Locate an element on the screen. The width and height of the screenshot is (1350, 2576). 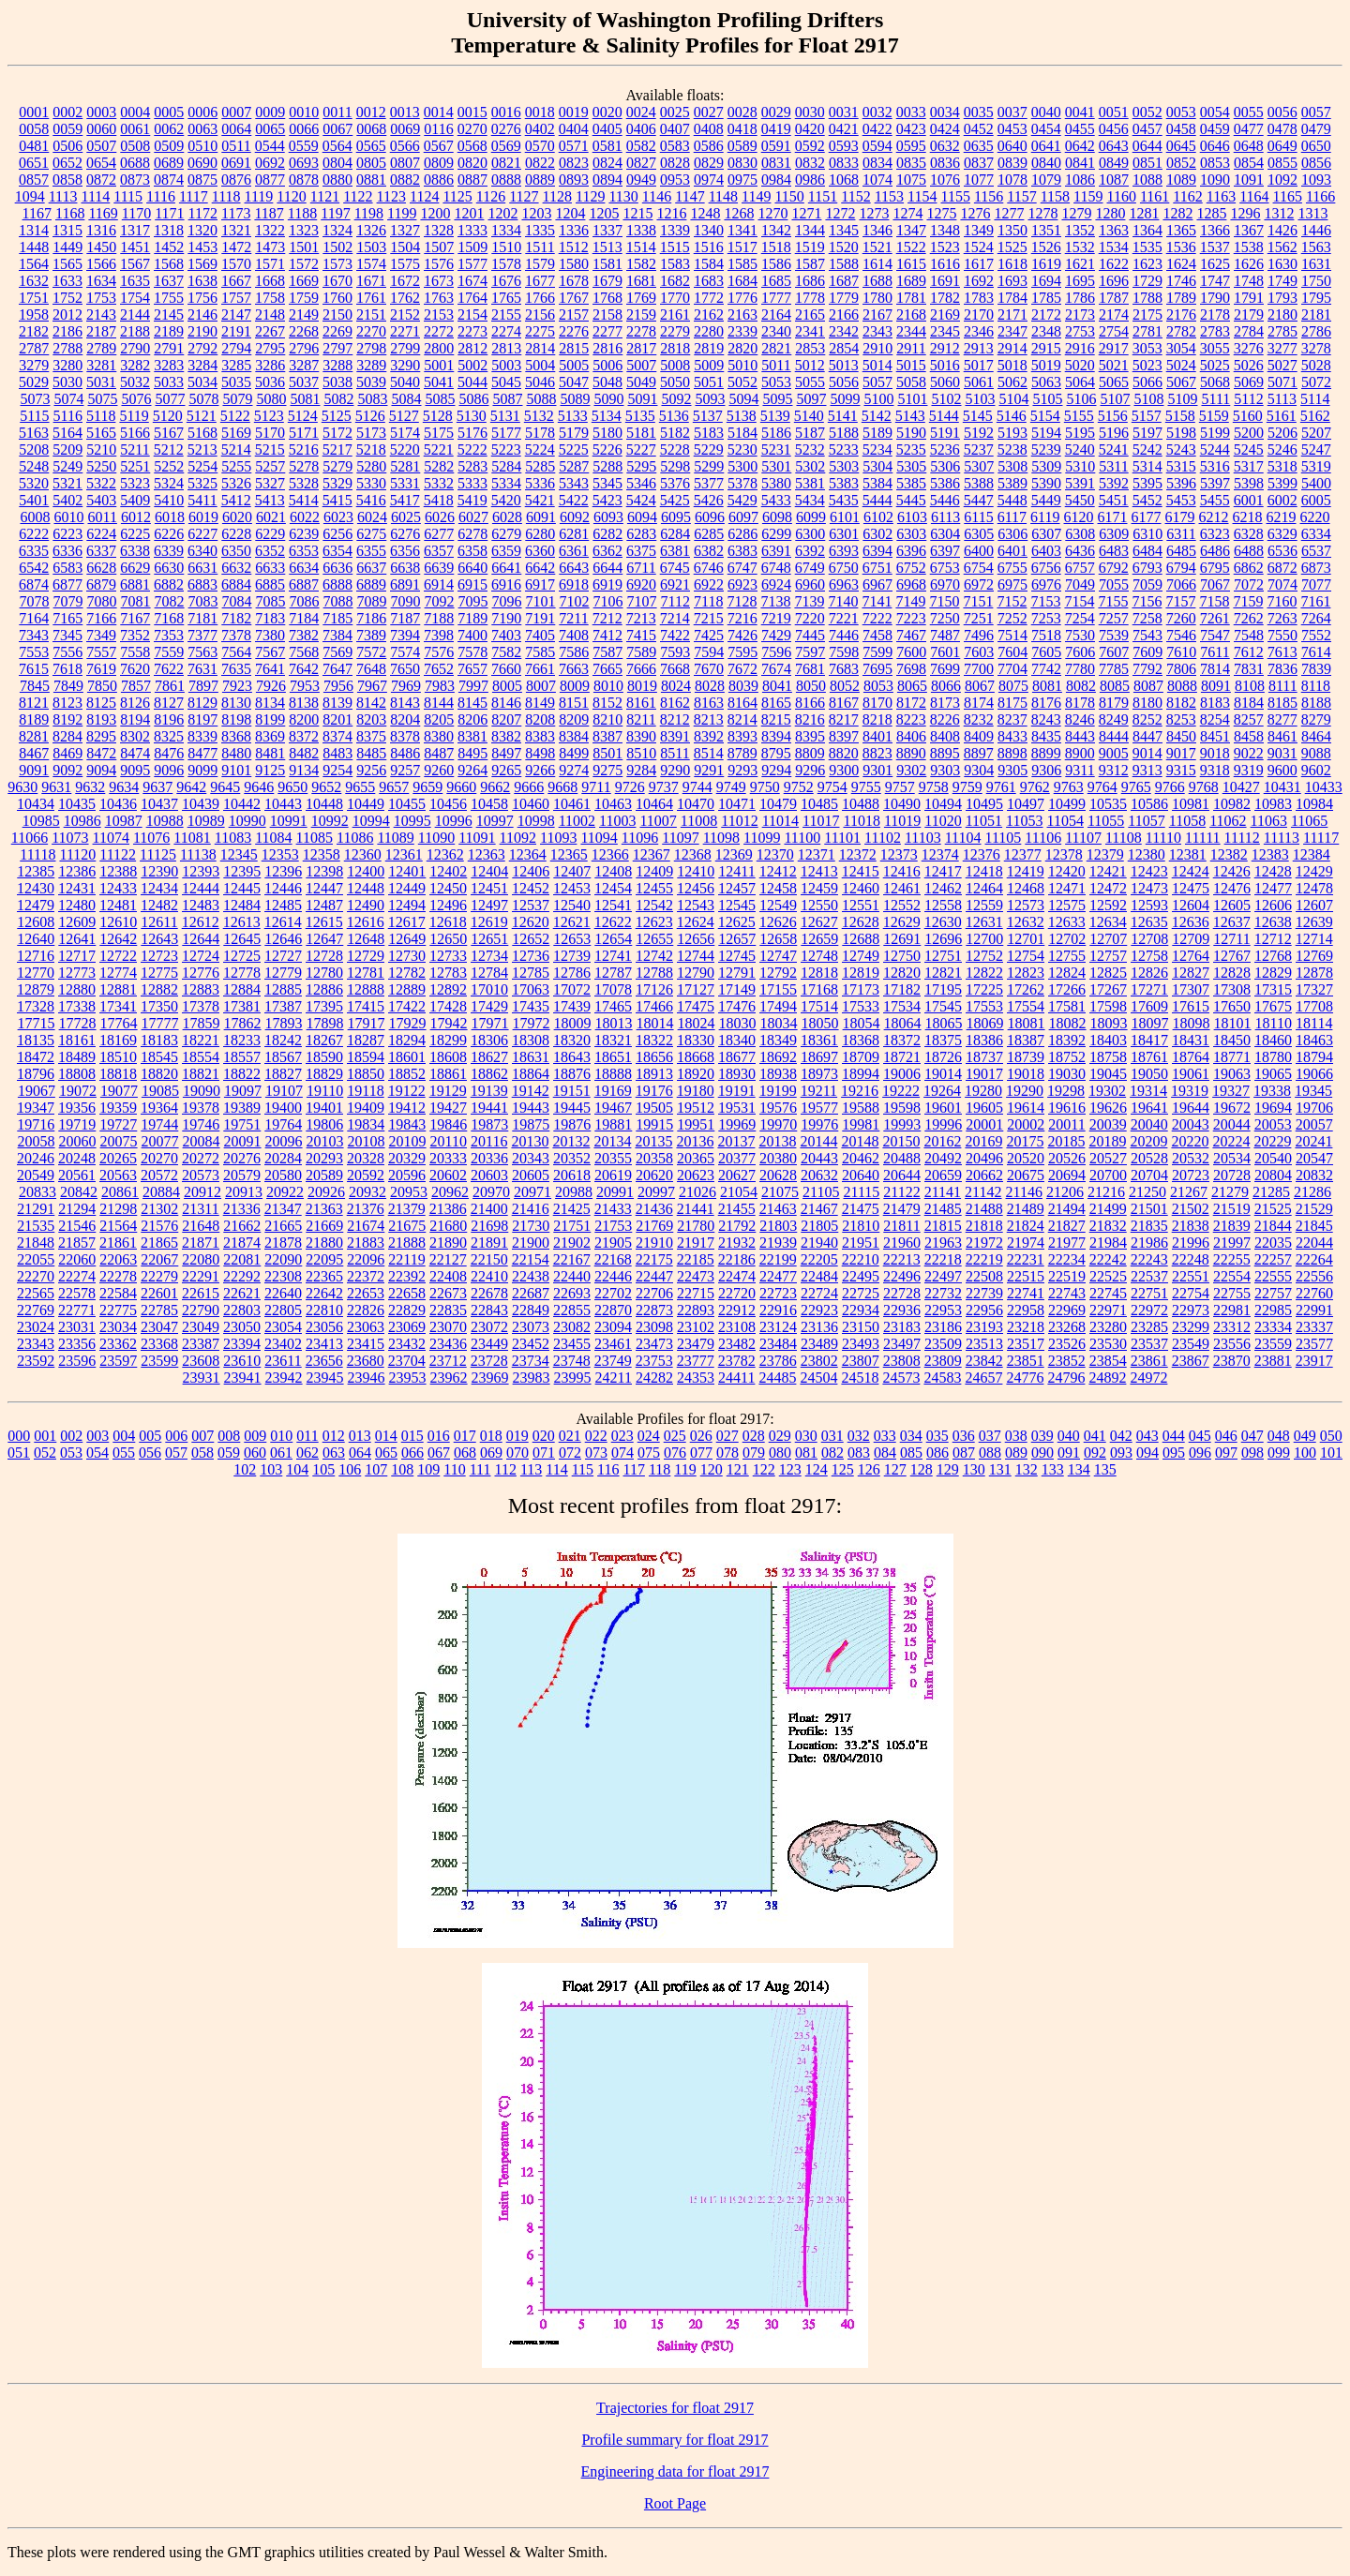
0984 is located at coordinates (776, 179).